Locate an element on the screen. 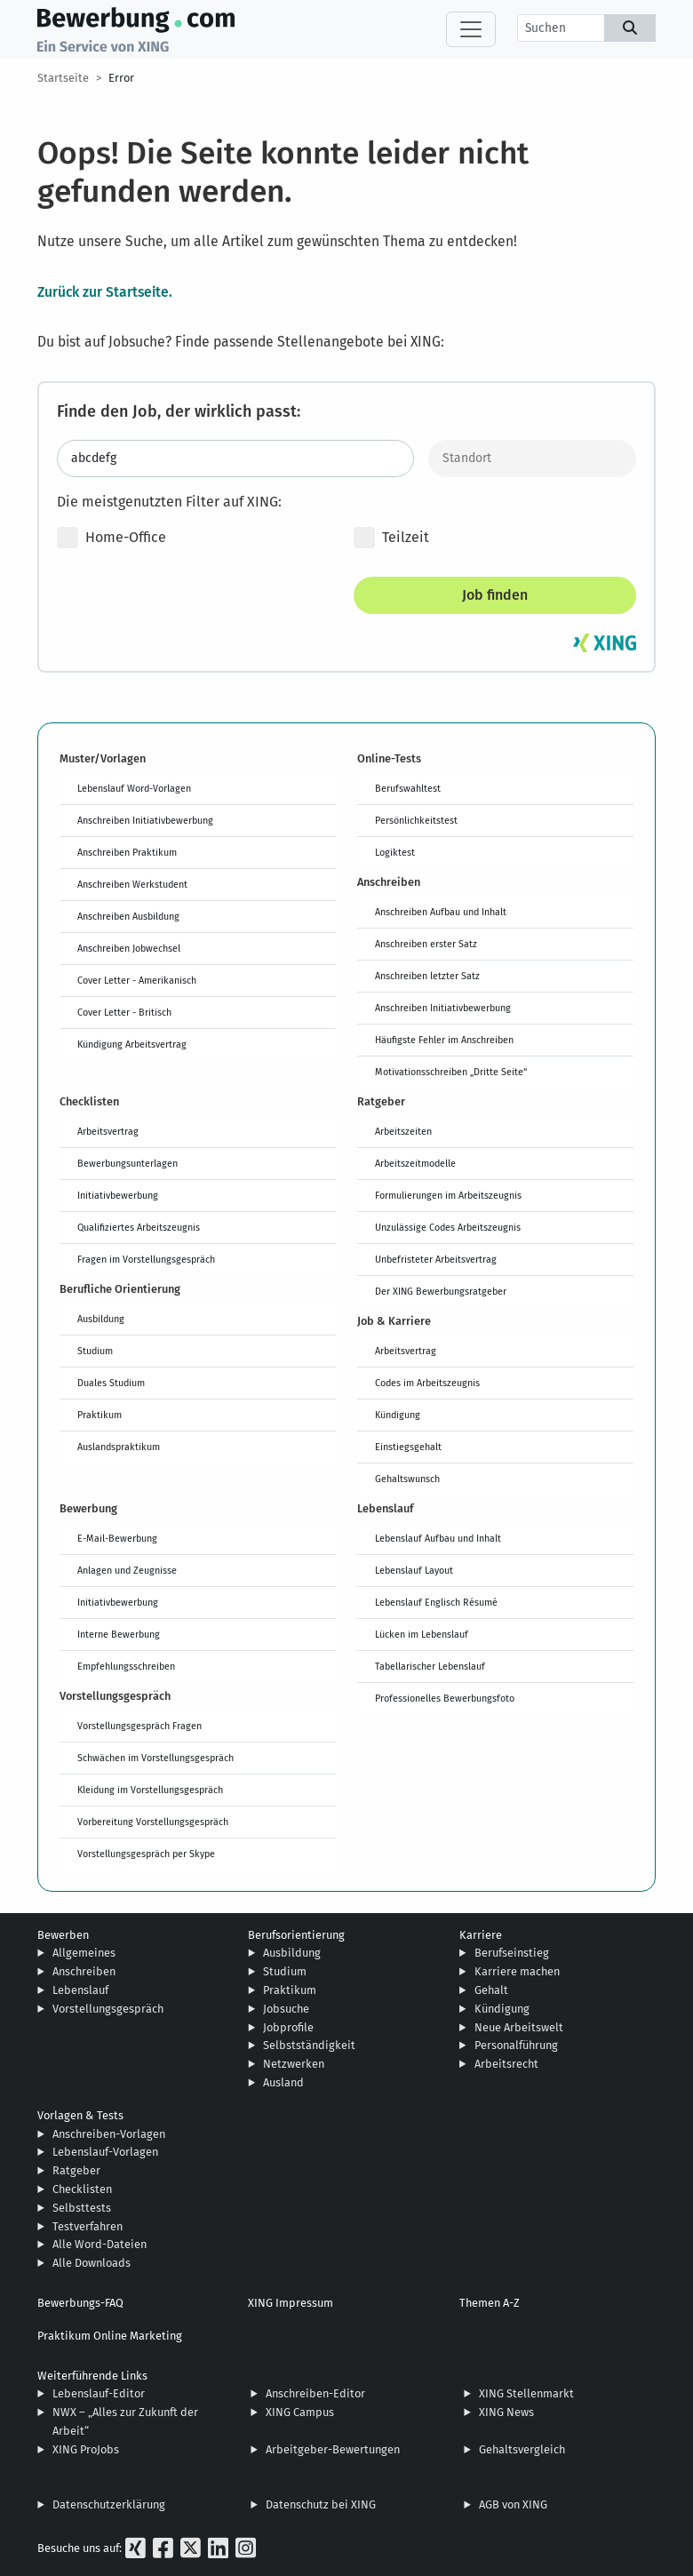 Image resolution: width=693 pixels, height=2576 pixels. Vorstellungsgespräch per Skype is located at coordinates (146, 1853).